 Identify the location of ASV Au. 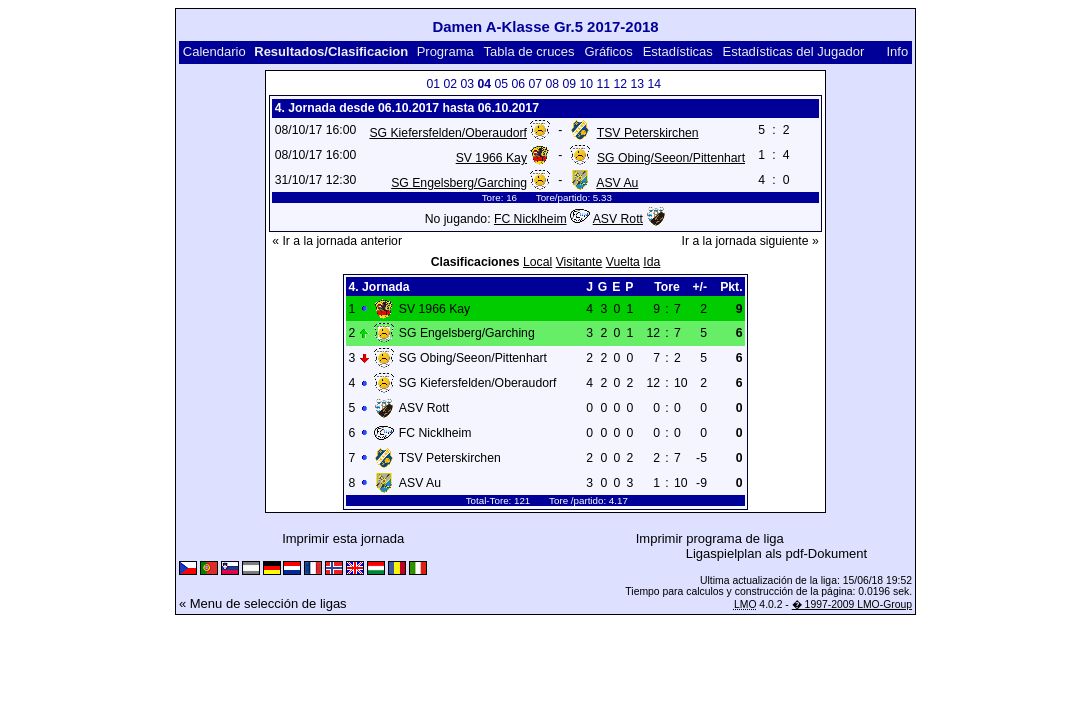
(617, 183).